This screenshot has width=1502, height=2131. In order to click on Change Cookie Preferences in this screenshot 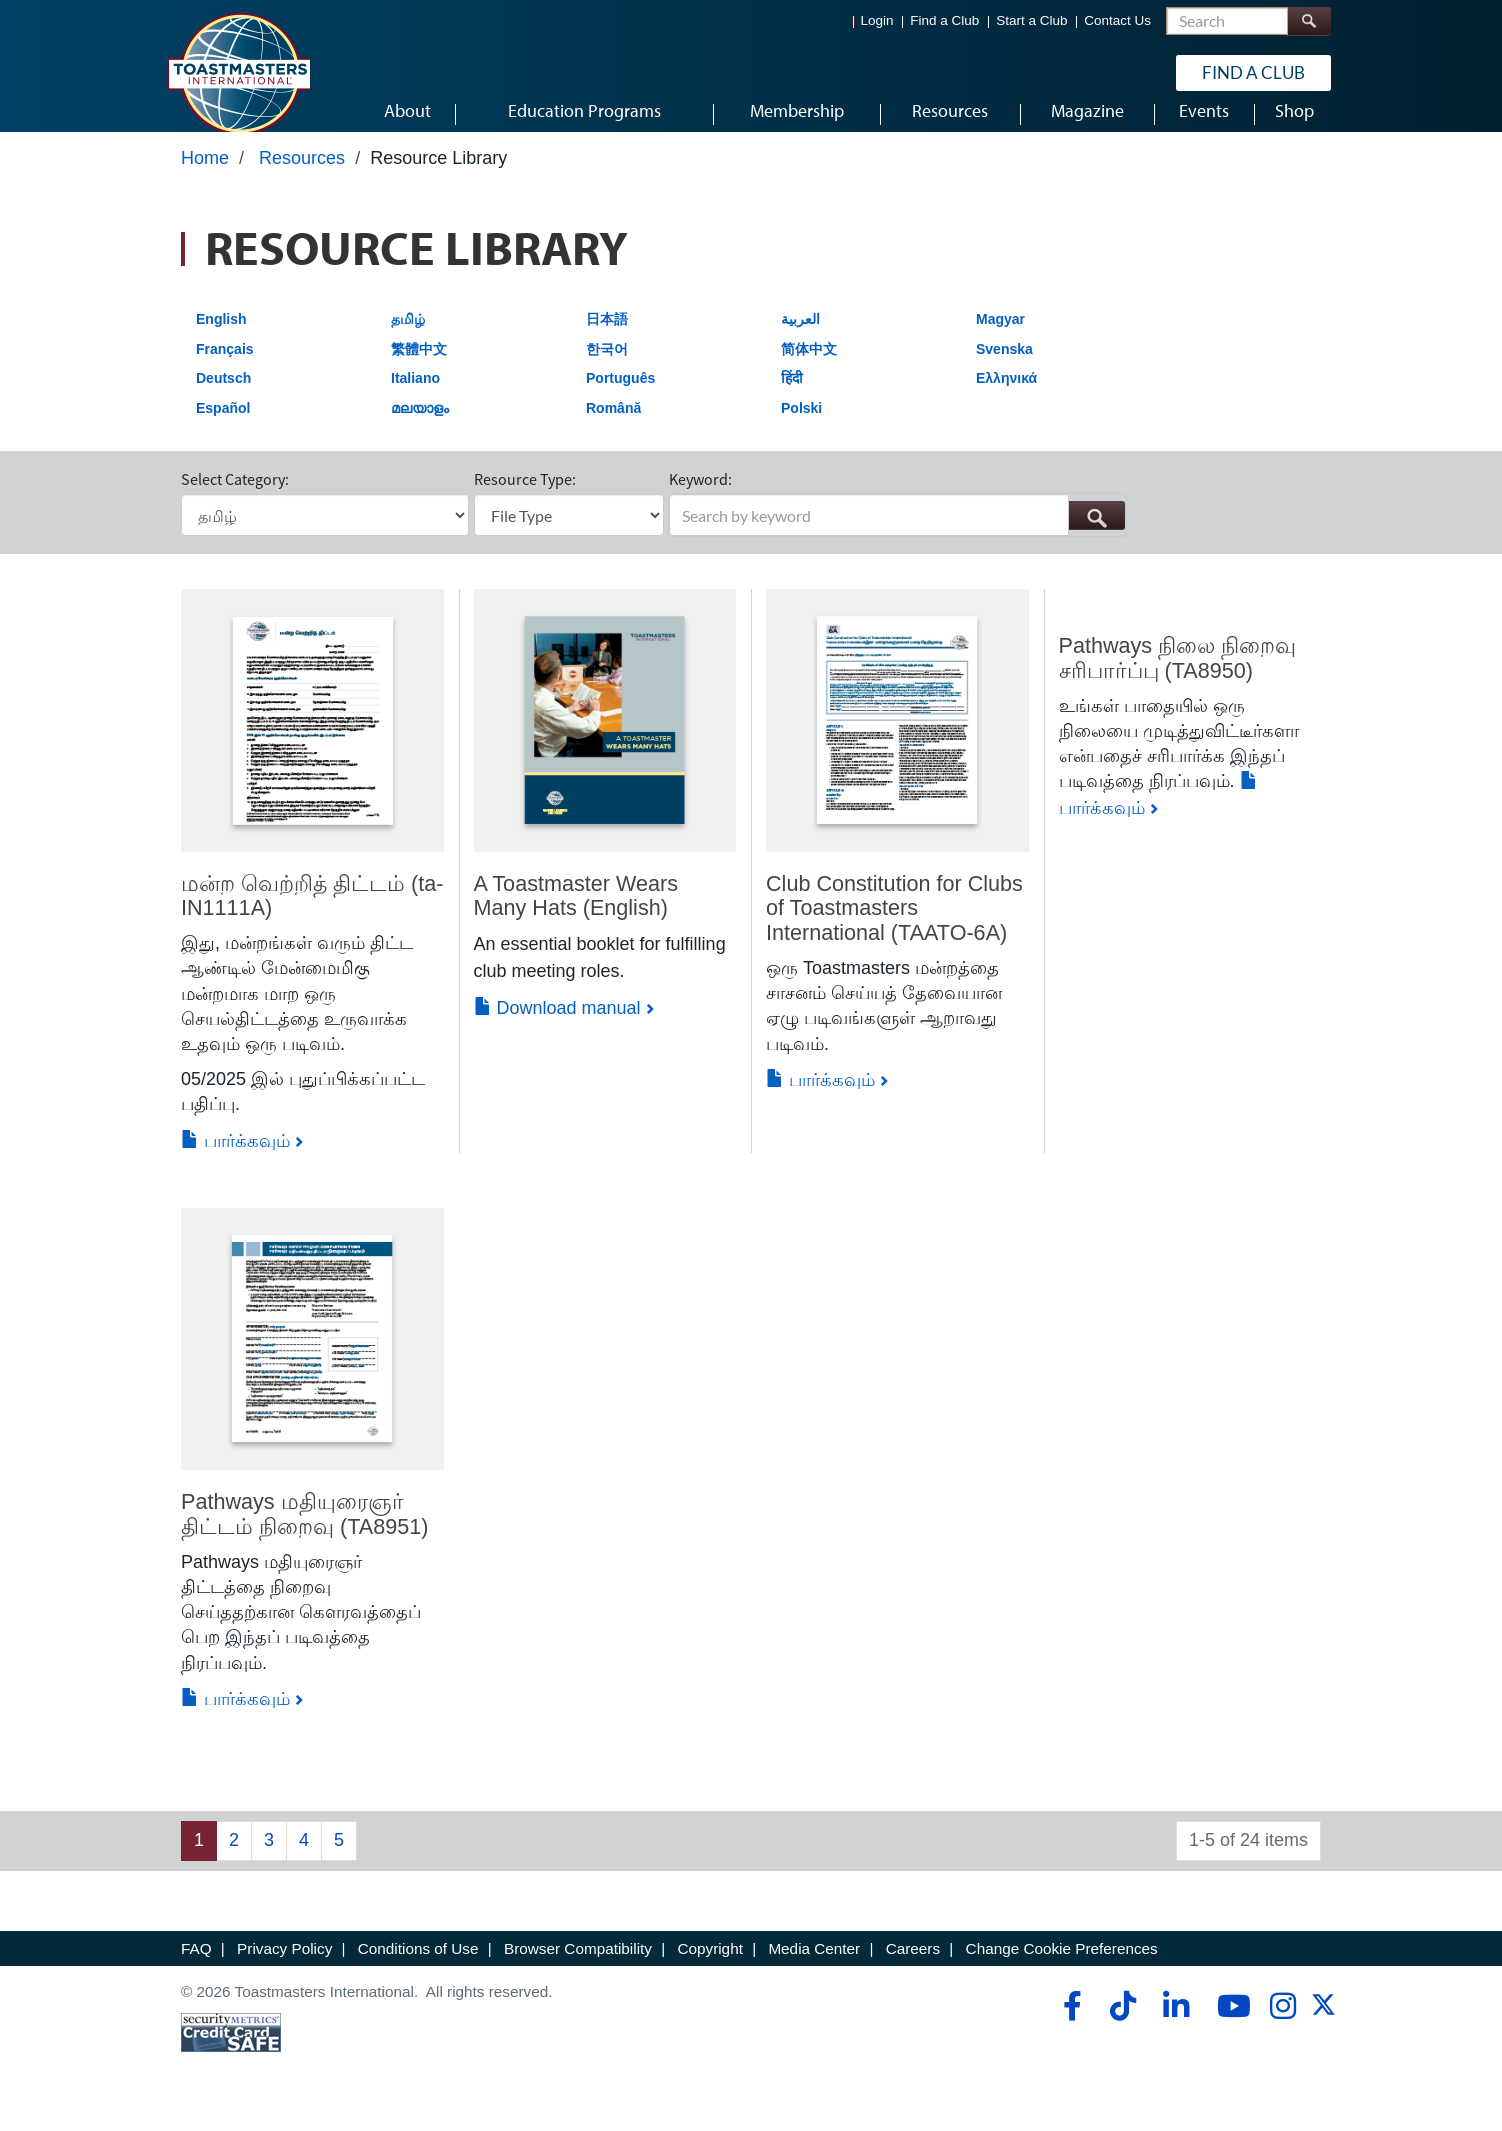, I will do `click(1062, 1967)`.